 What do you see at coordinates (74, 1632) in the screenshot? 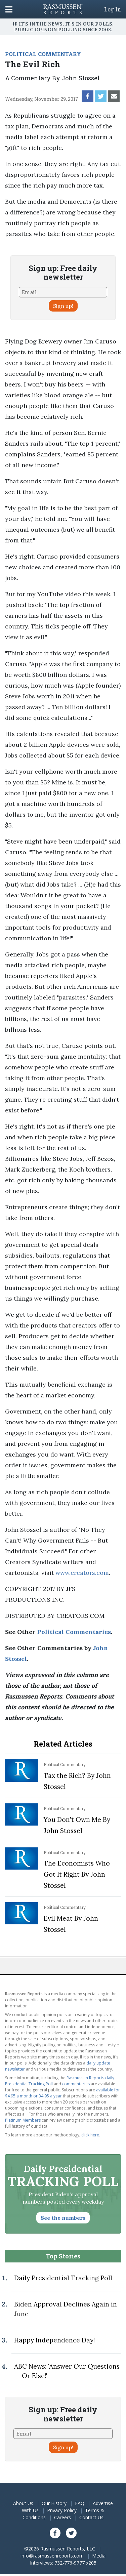
I see `Political Commentaries` at bounding box center [74, 1632].